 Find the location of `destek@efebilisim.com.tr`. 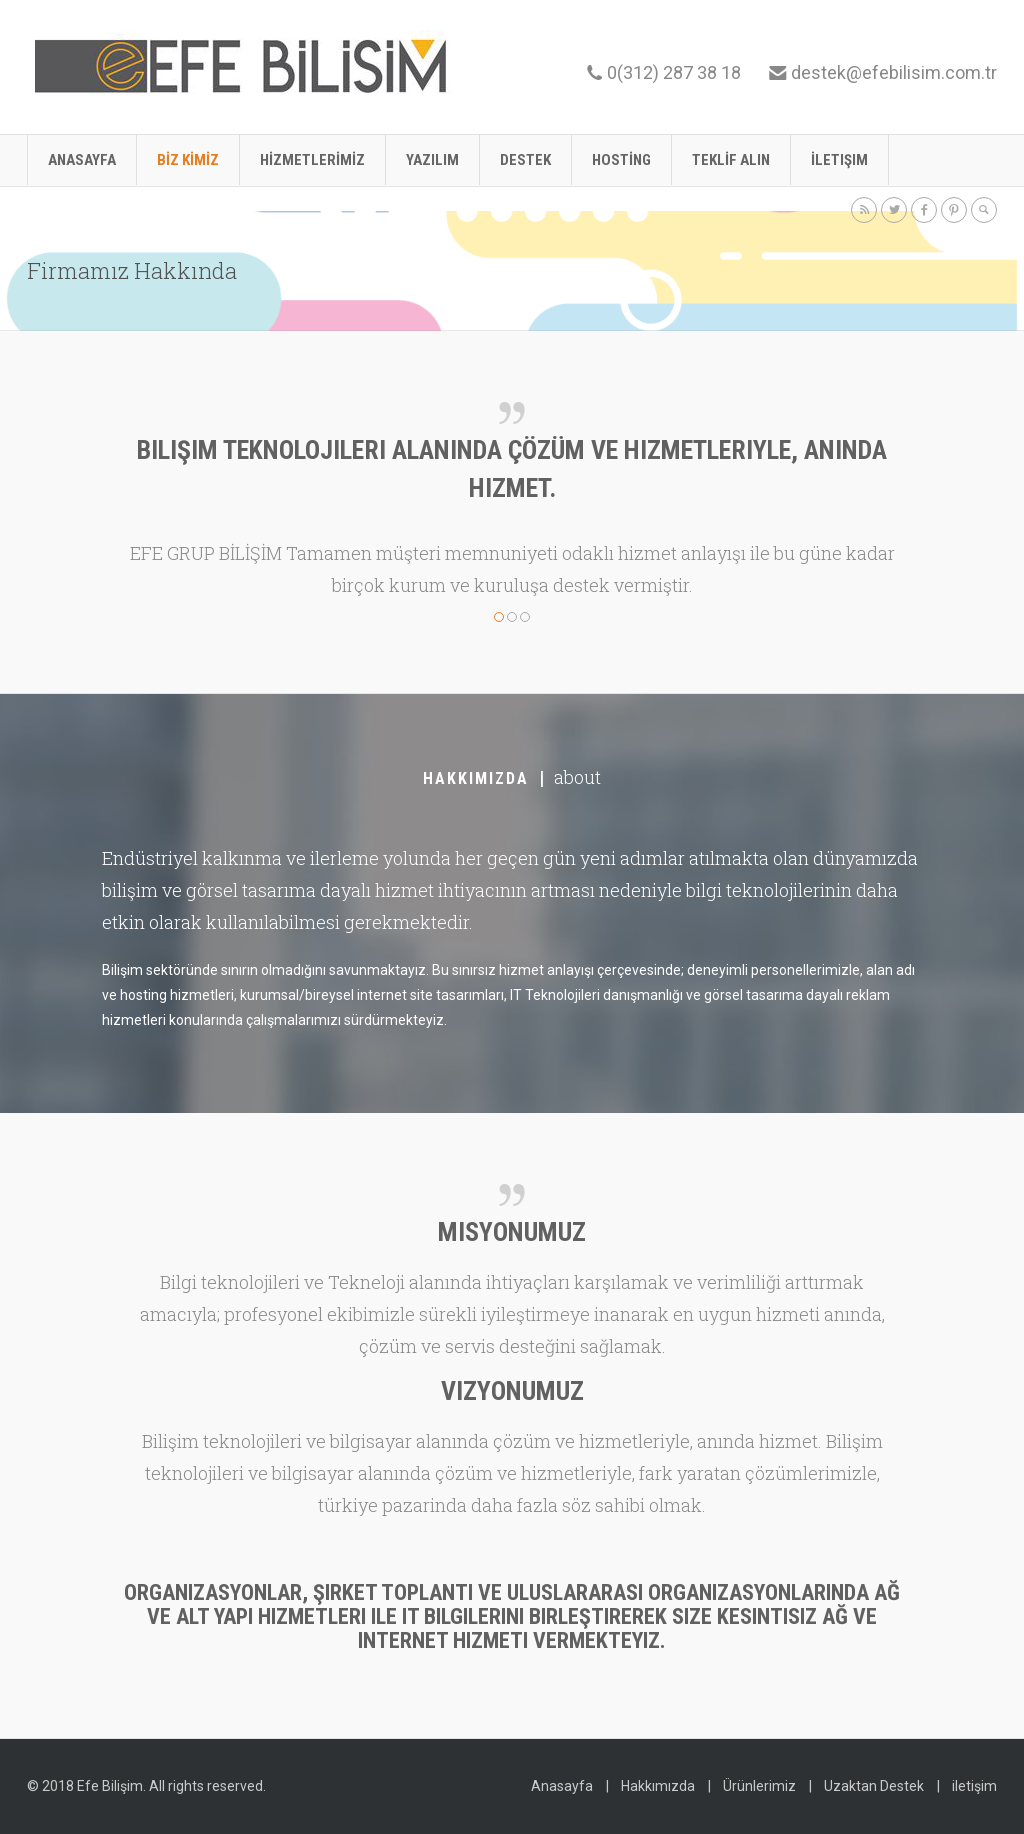

destek@efebilisim.com.tr is located at coordinates (894, 72).